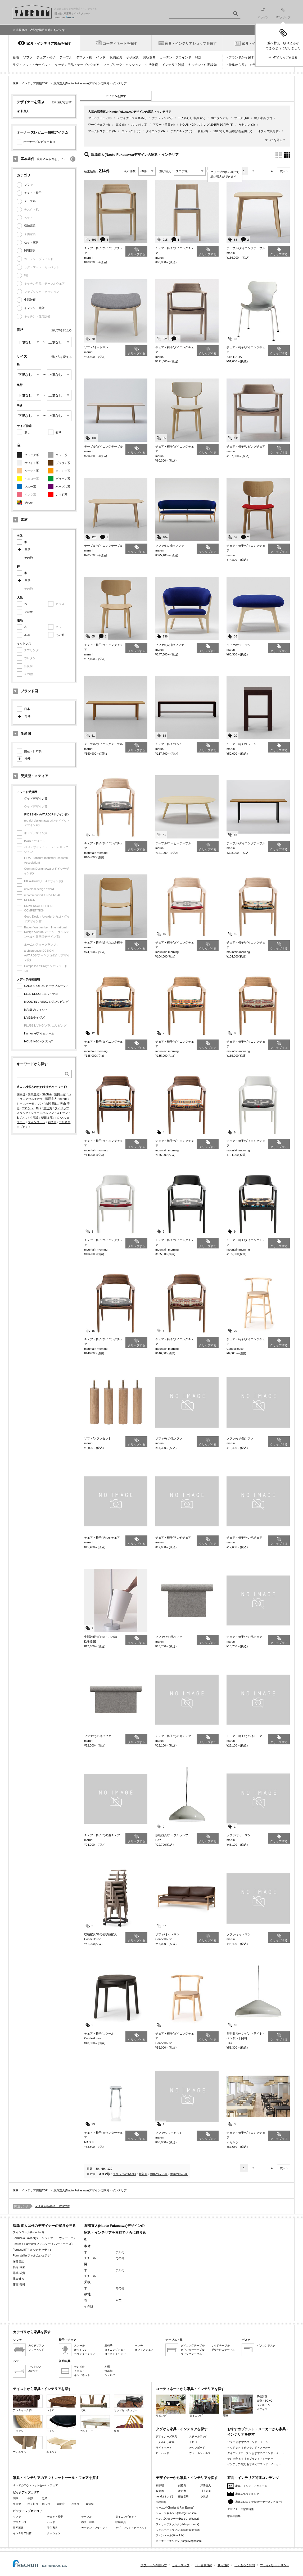  I want to click on 選び方を変える, so click(61, 330).